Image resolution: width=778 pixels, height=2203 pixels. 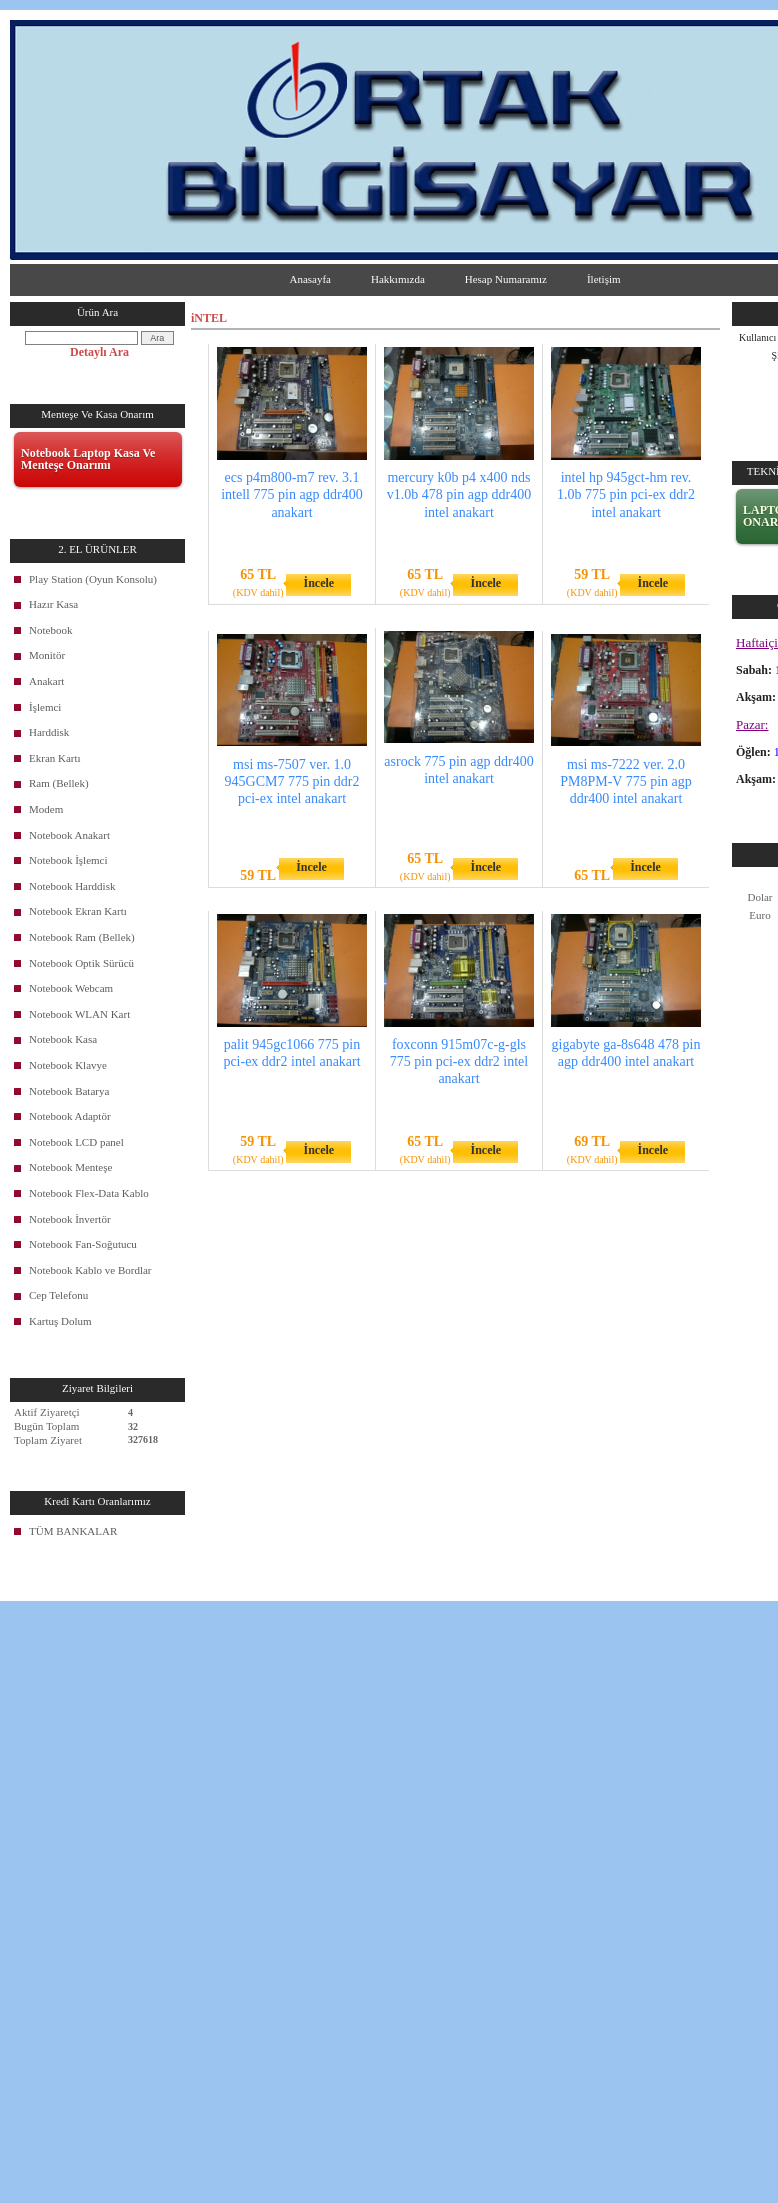 I want to click on Notebook Kablo ve Bordlar, so click(x=90, y=1270).